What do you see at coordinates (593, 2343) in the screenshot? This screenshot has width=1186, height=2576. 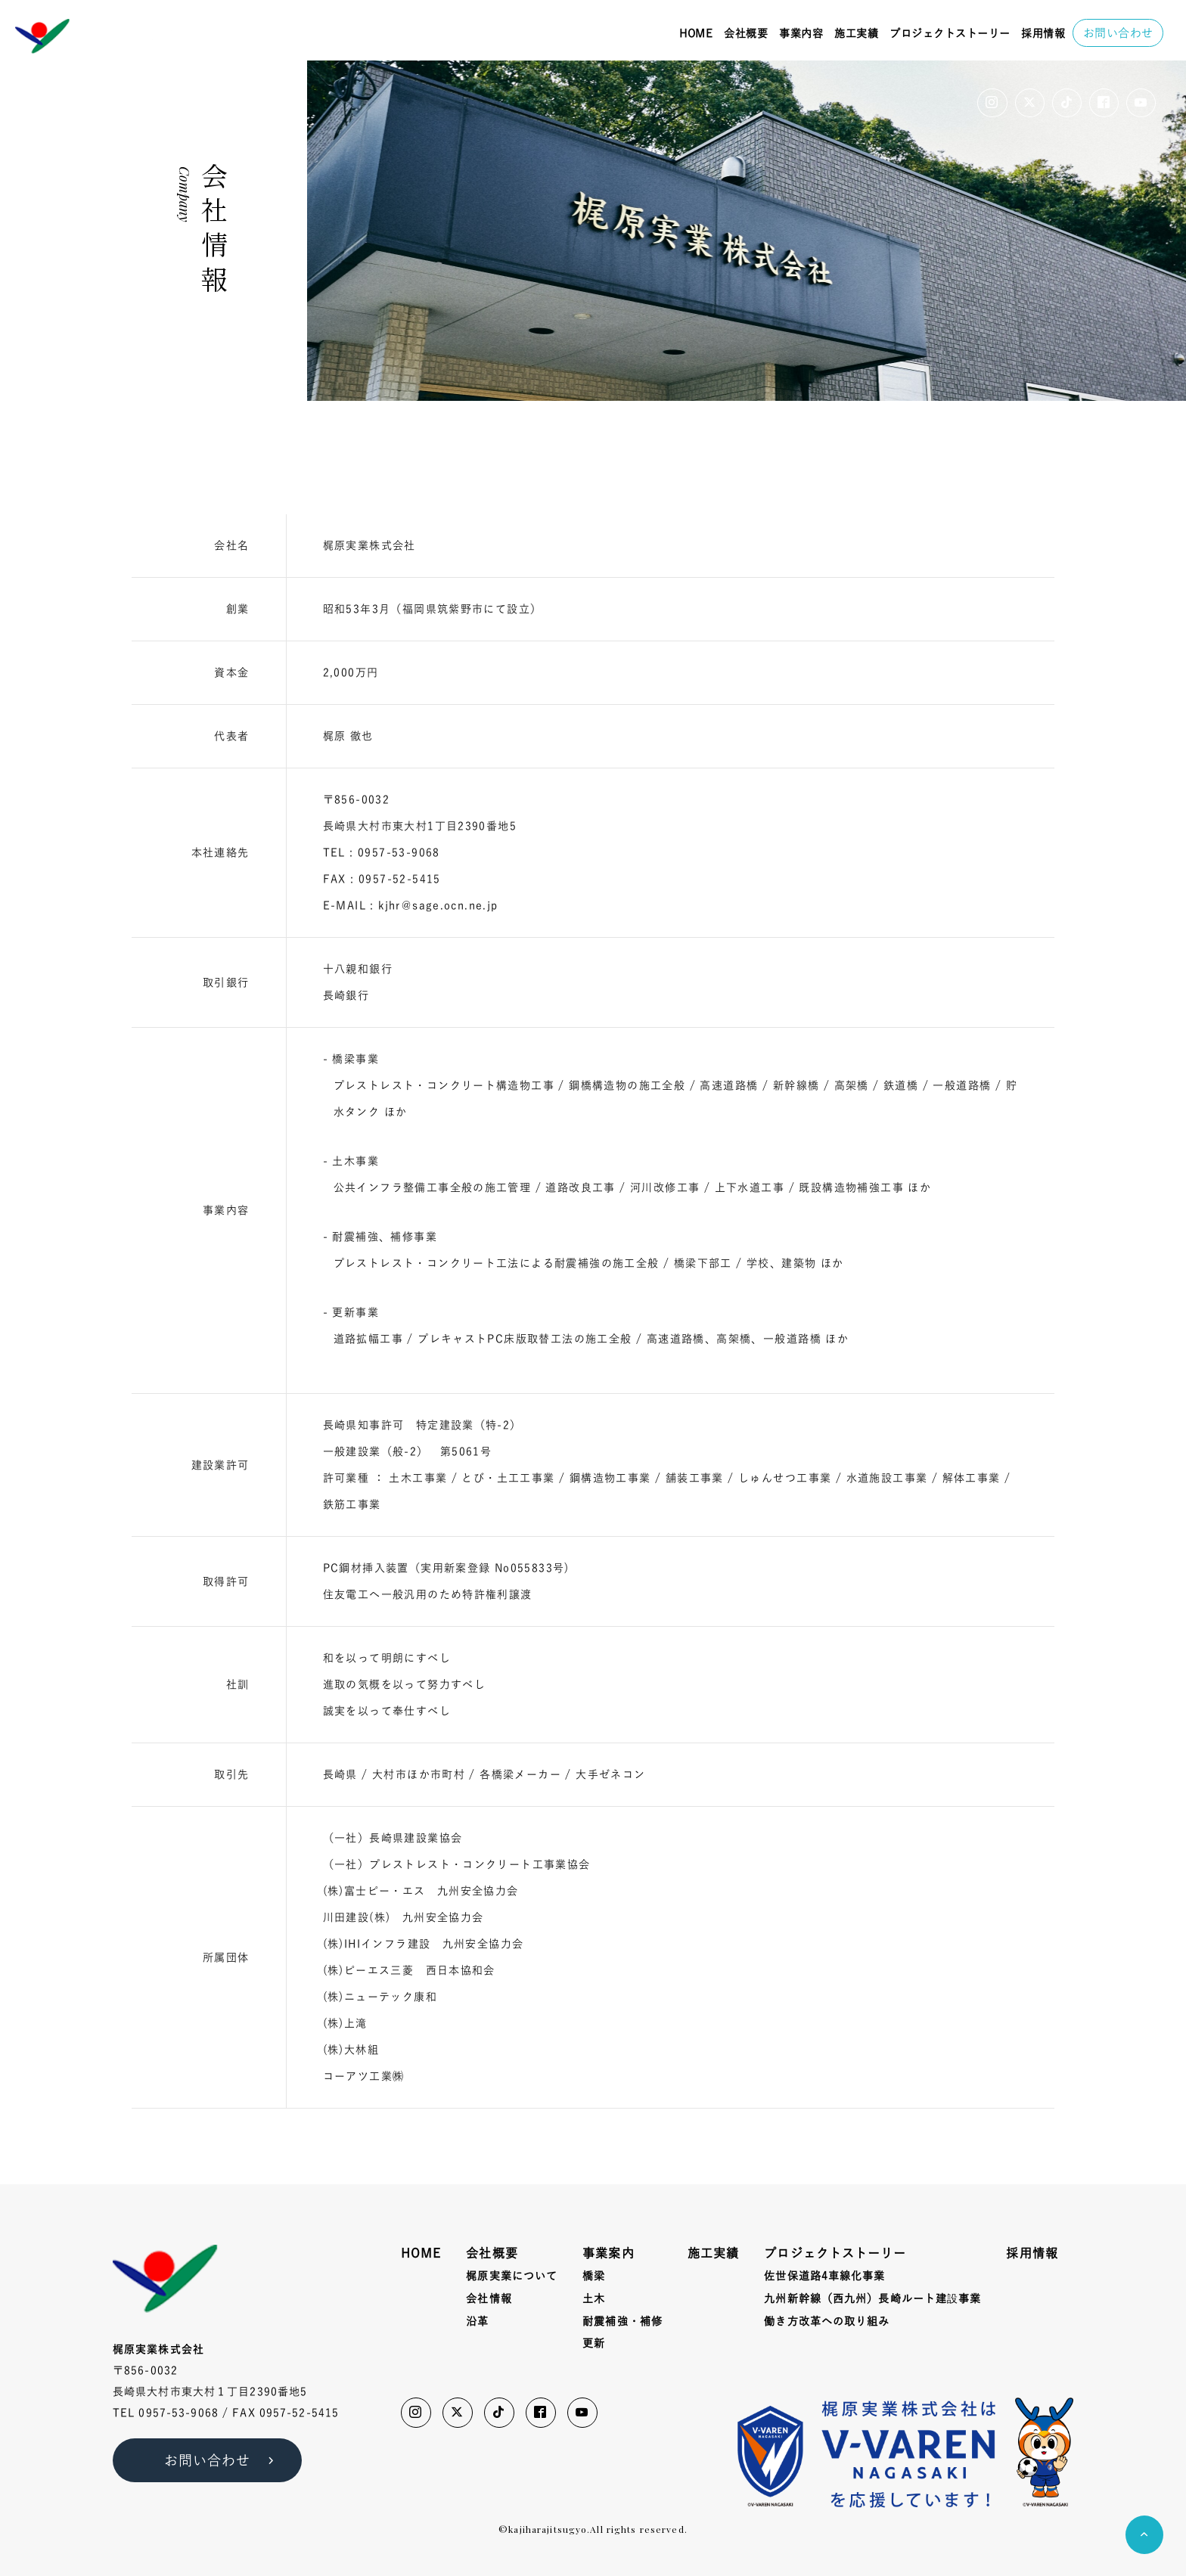 I see `更新` at bounding box center [593, 2343].